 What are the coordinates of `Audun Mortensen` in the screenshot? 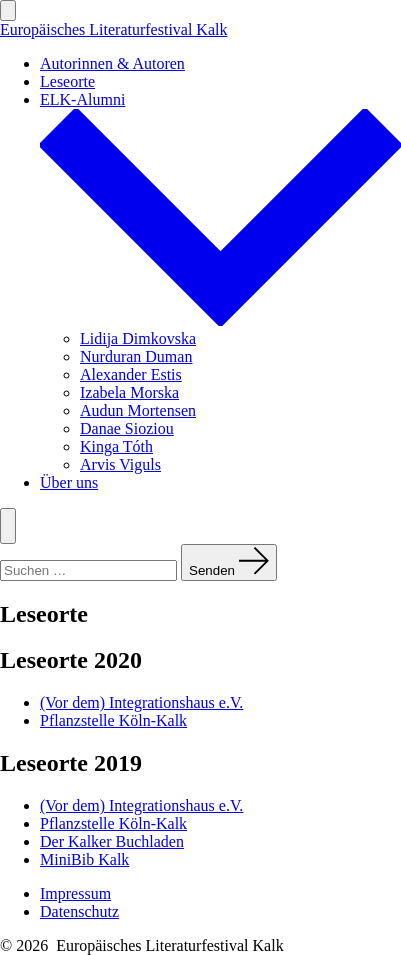 It's located at (138, 410).